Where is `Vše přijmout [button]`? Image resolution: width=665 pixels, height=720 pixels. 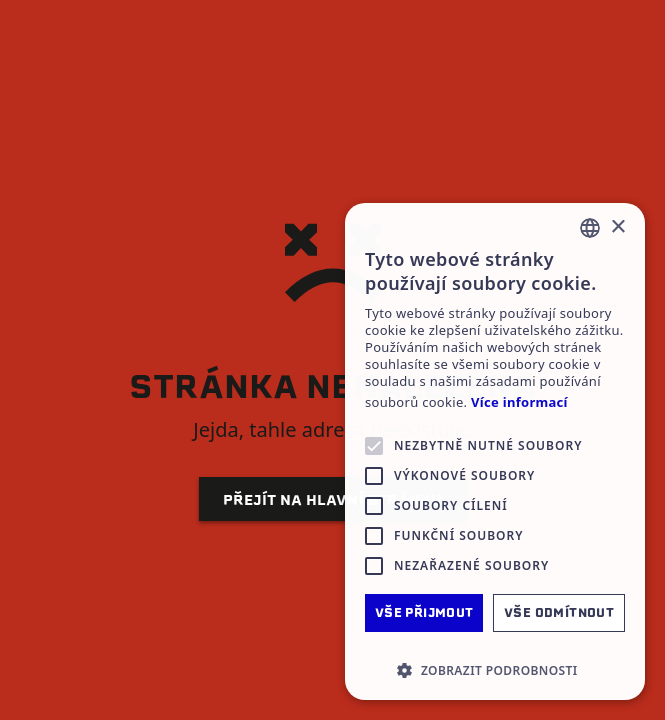 Vše přijmout [button] is located at coordinates (424, 612).